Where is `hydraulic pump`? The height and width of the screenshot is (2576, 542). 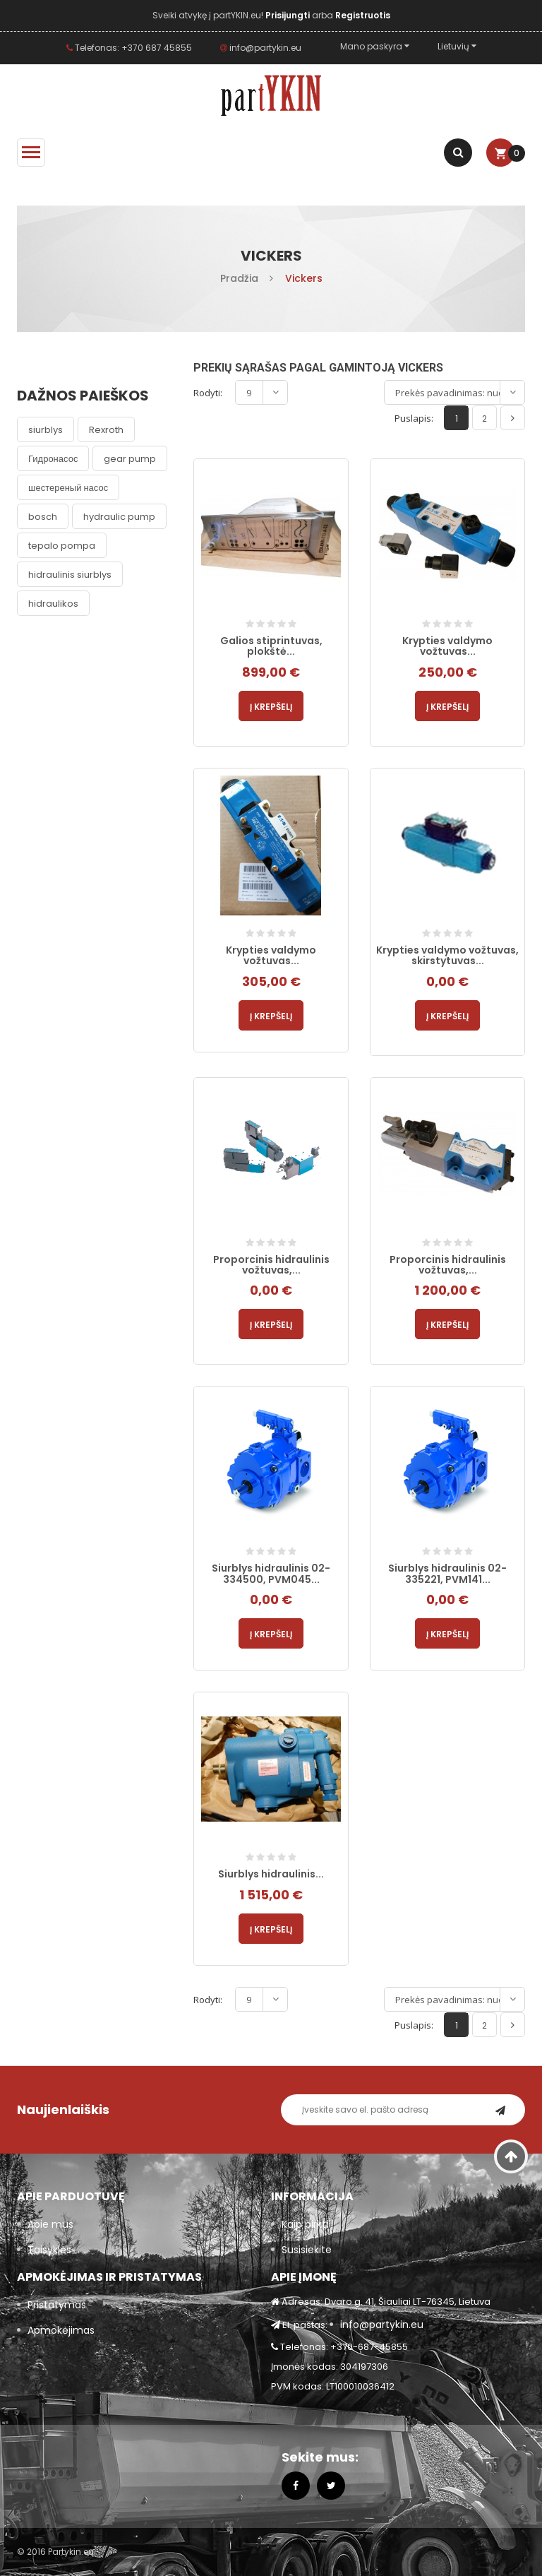 hydraulic pump is located at coordinates (119, 516).